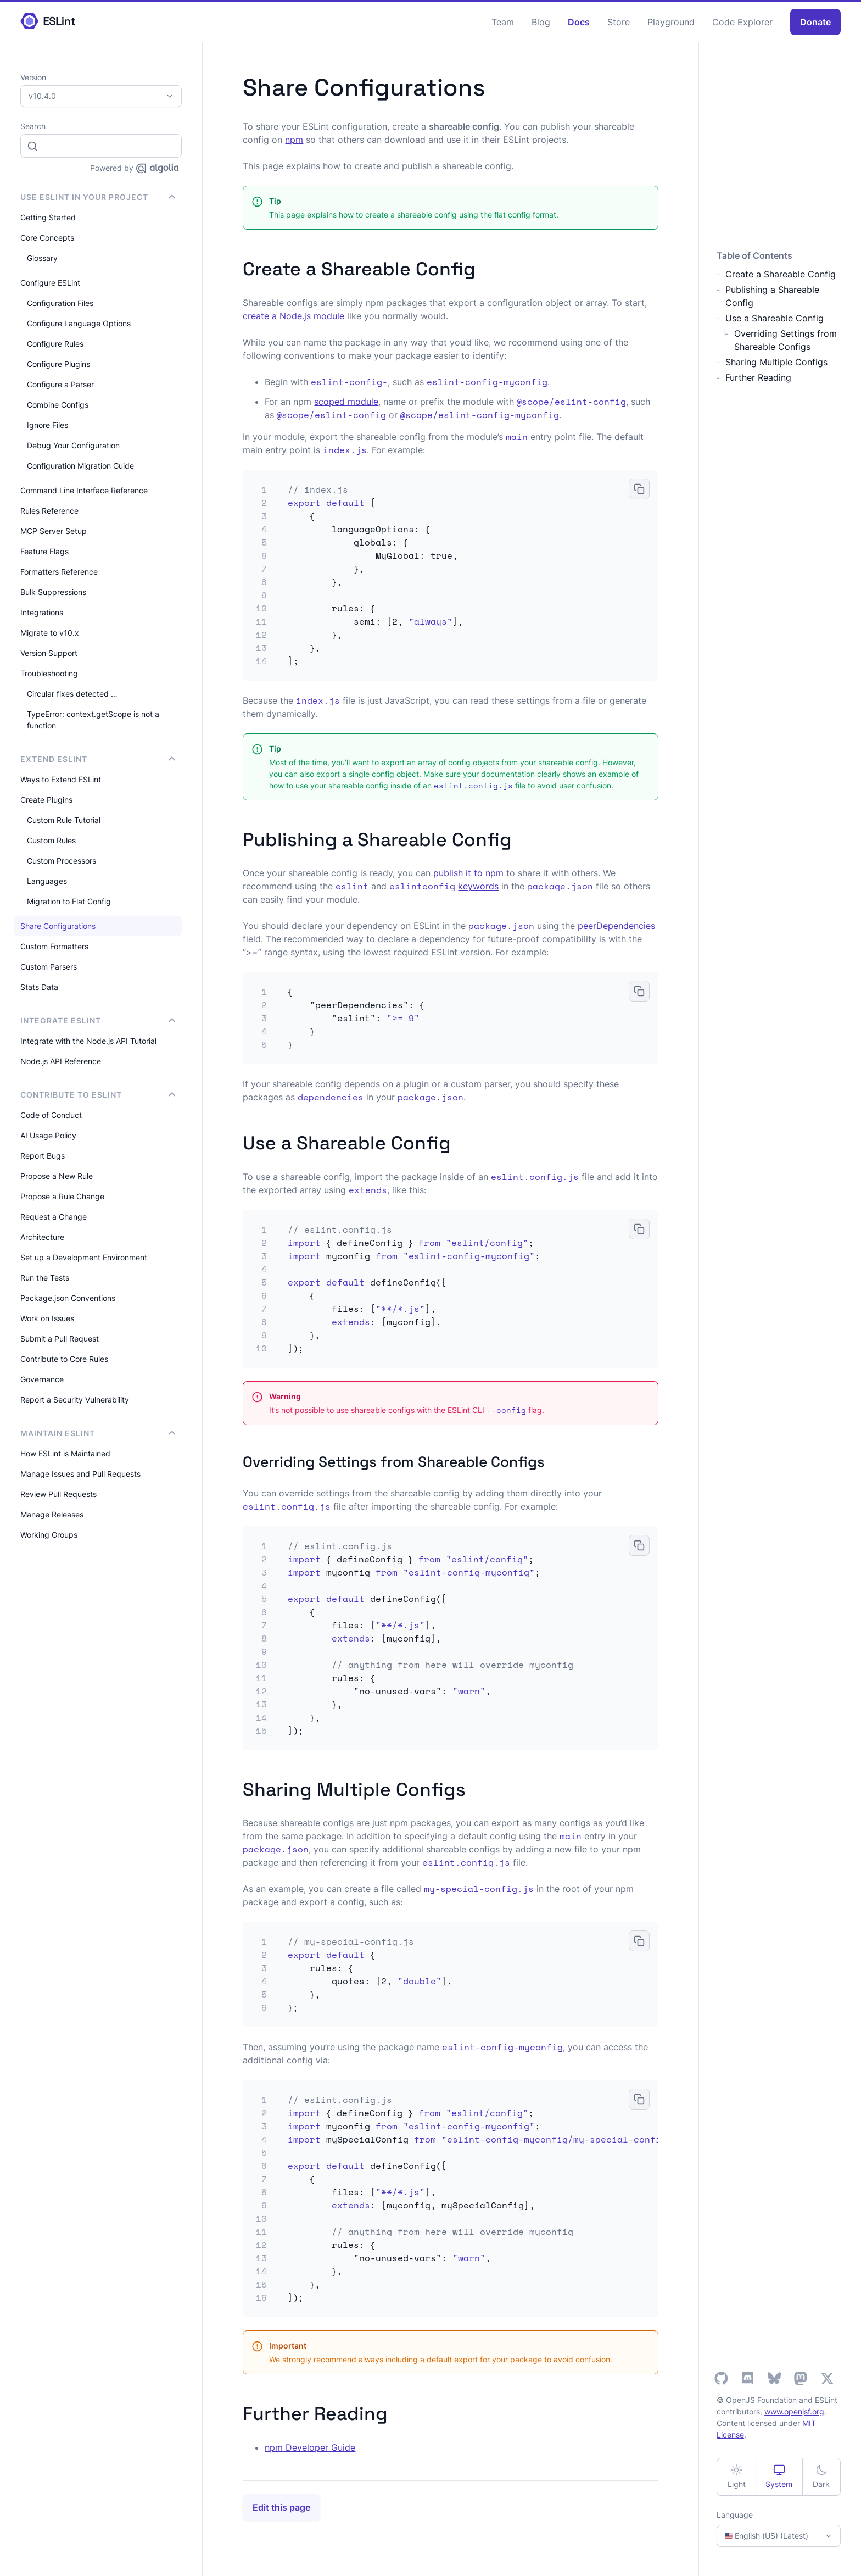  Describe the element at coordinates (61, 860) in the screenshot. I see `Custom Processors` at that location.